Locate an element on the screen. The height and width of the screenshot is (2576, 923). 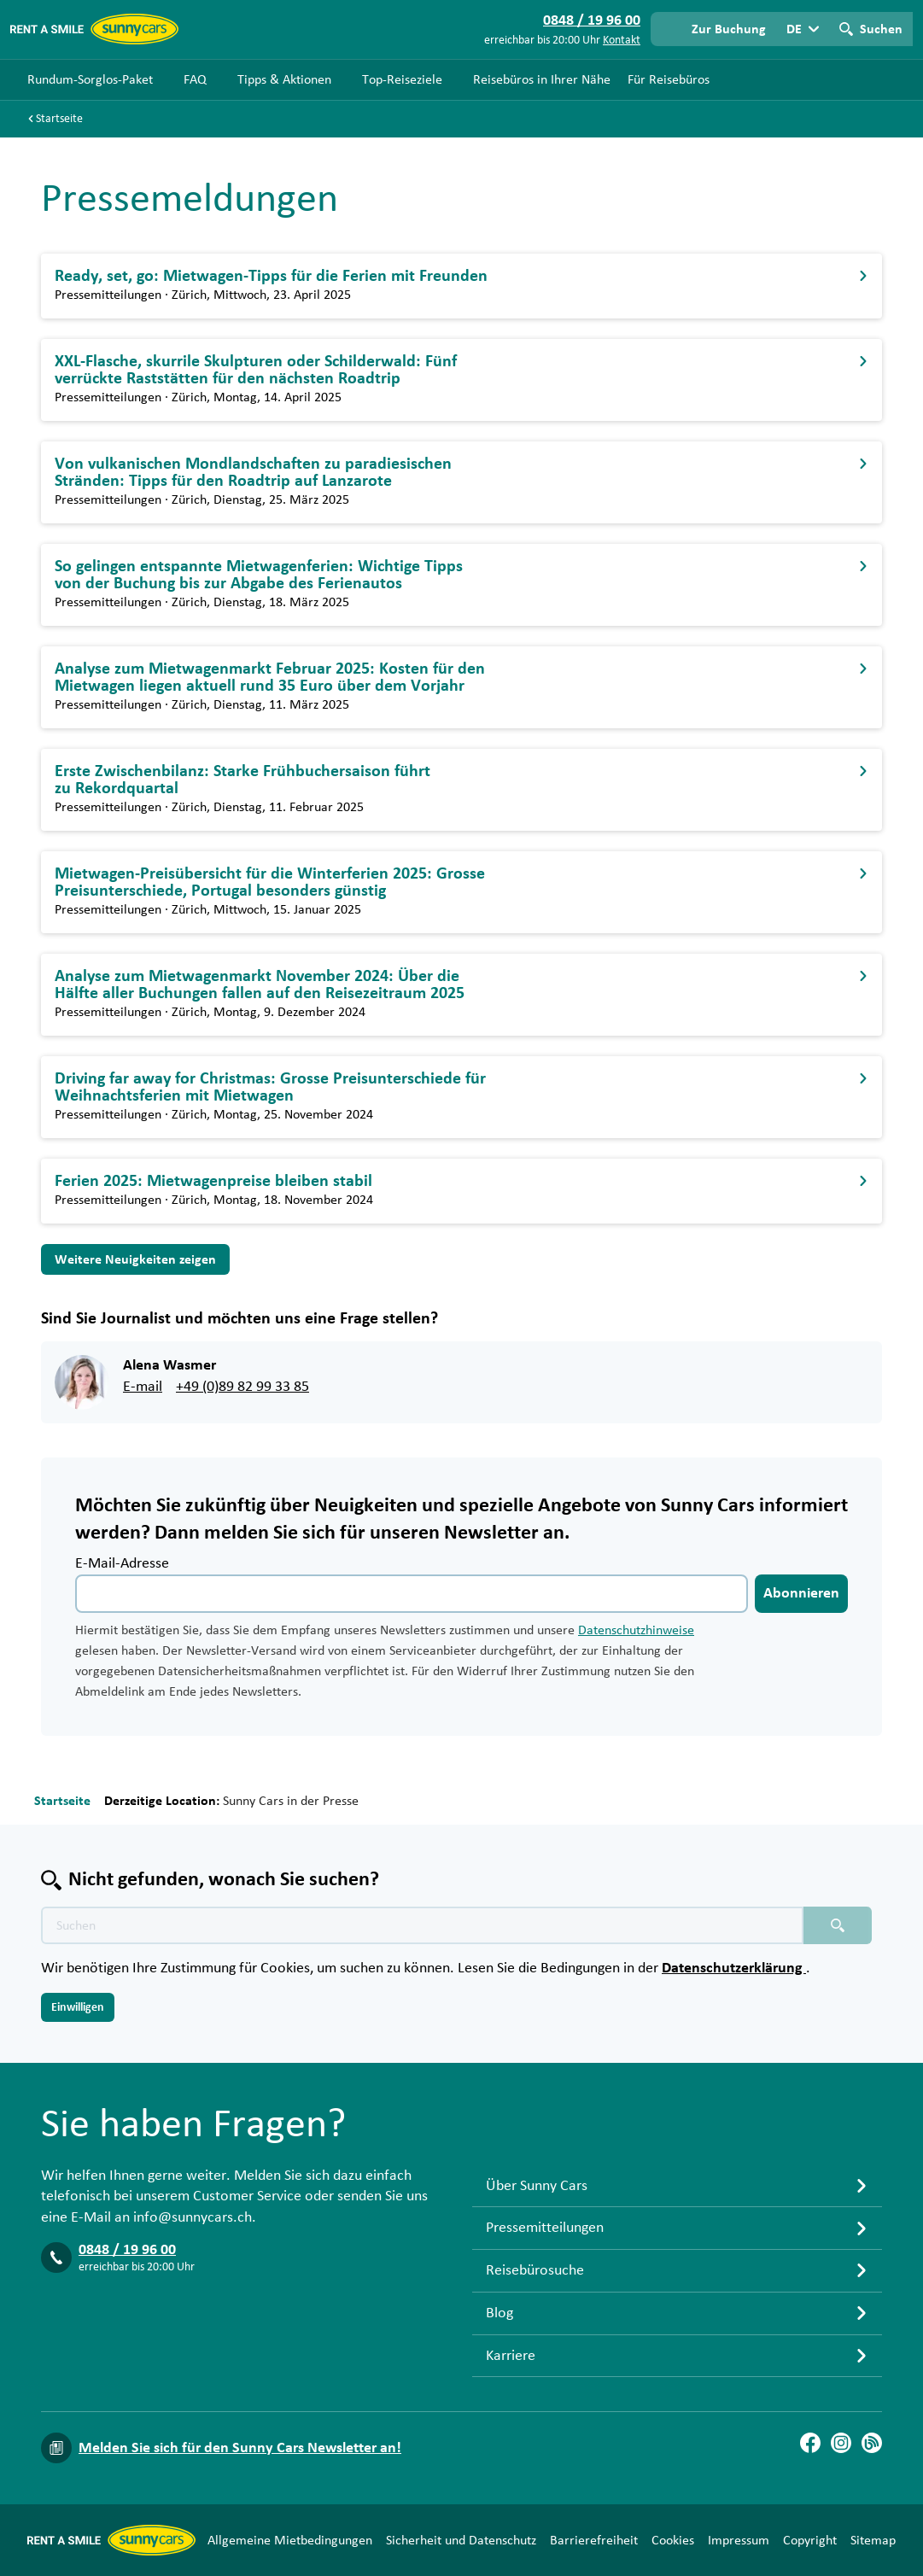
[Instagram] is located at coordinates (841, 2443).